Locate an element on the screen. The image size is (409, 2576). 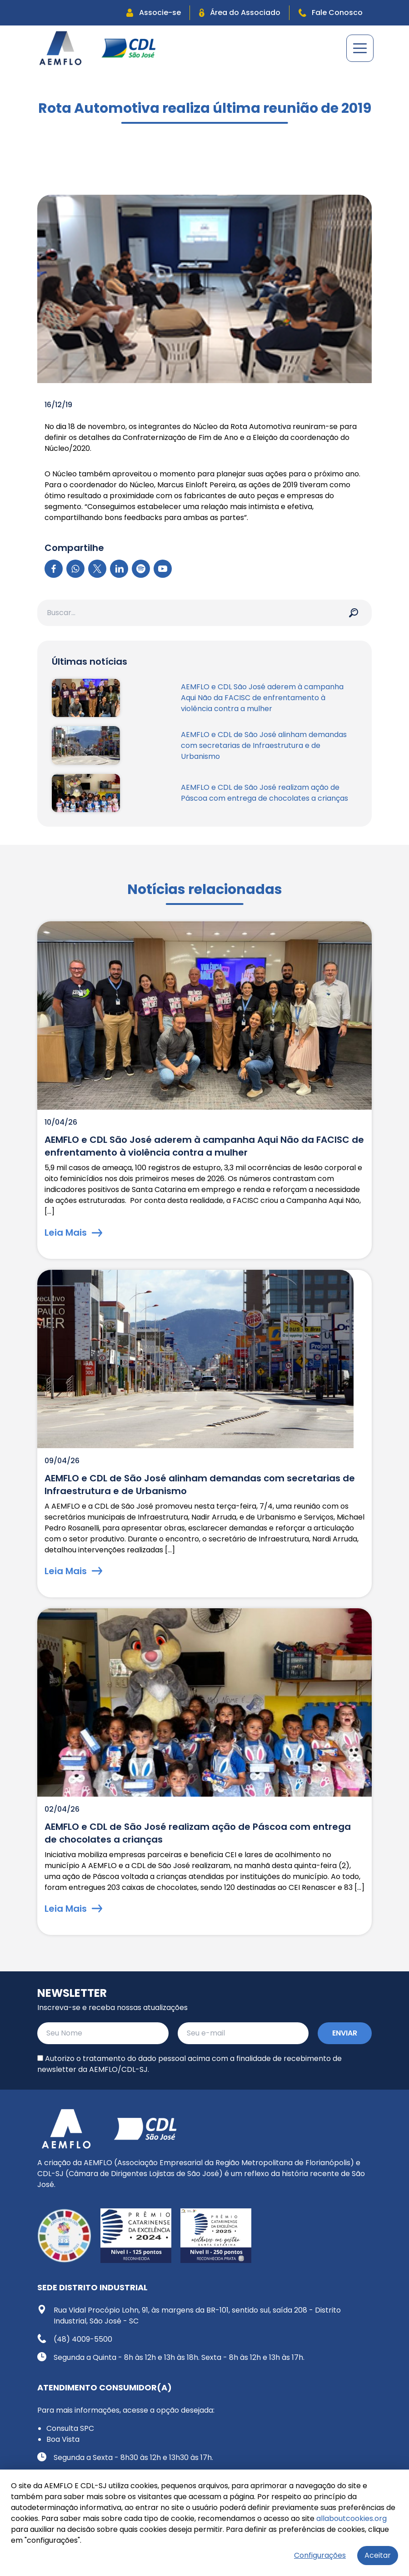
[Spotify] is located at coordinates (141, 569).